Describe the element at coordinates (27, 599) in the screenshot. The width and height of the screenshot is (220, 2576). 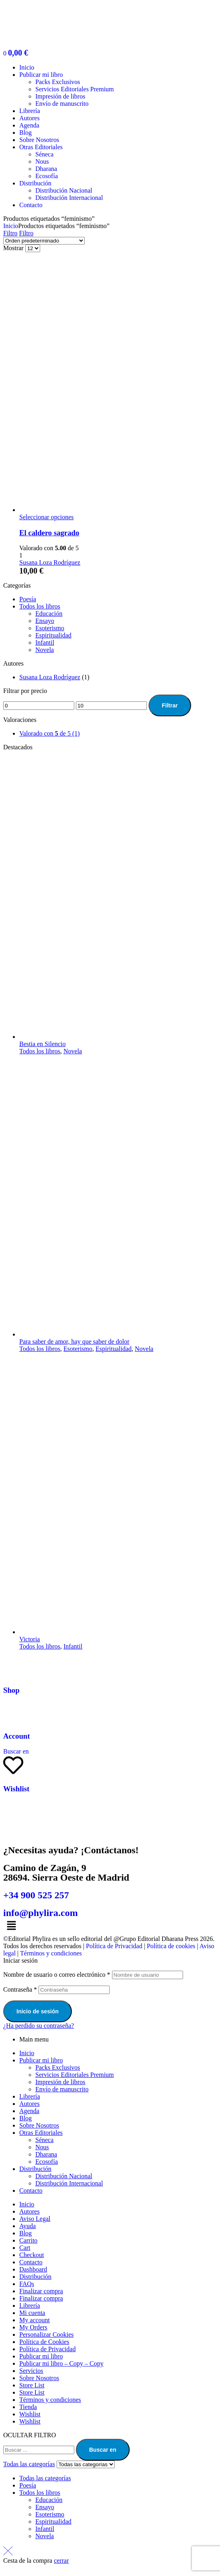
I see `Poesía` at that location.